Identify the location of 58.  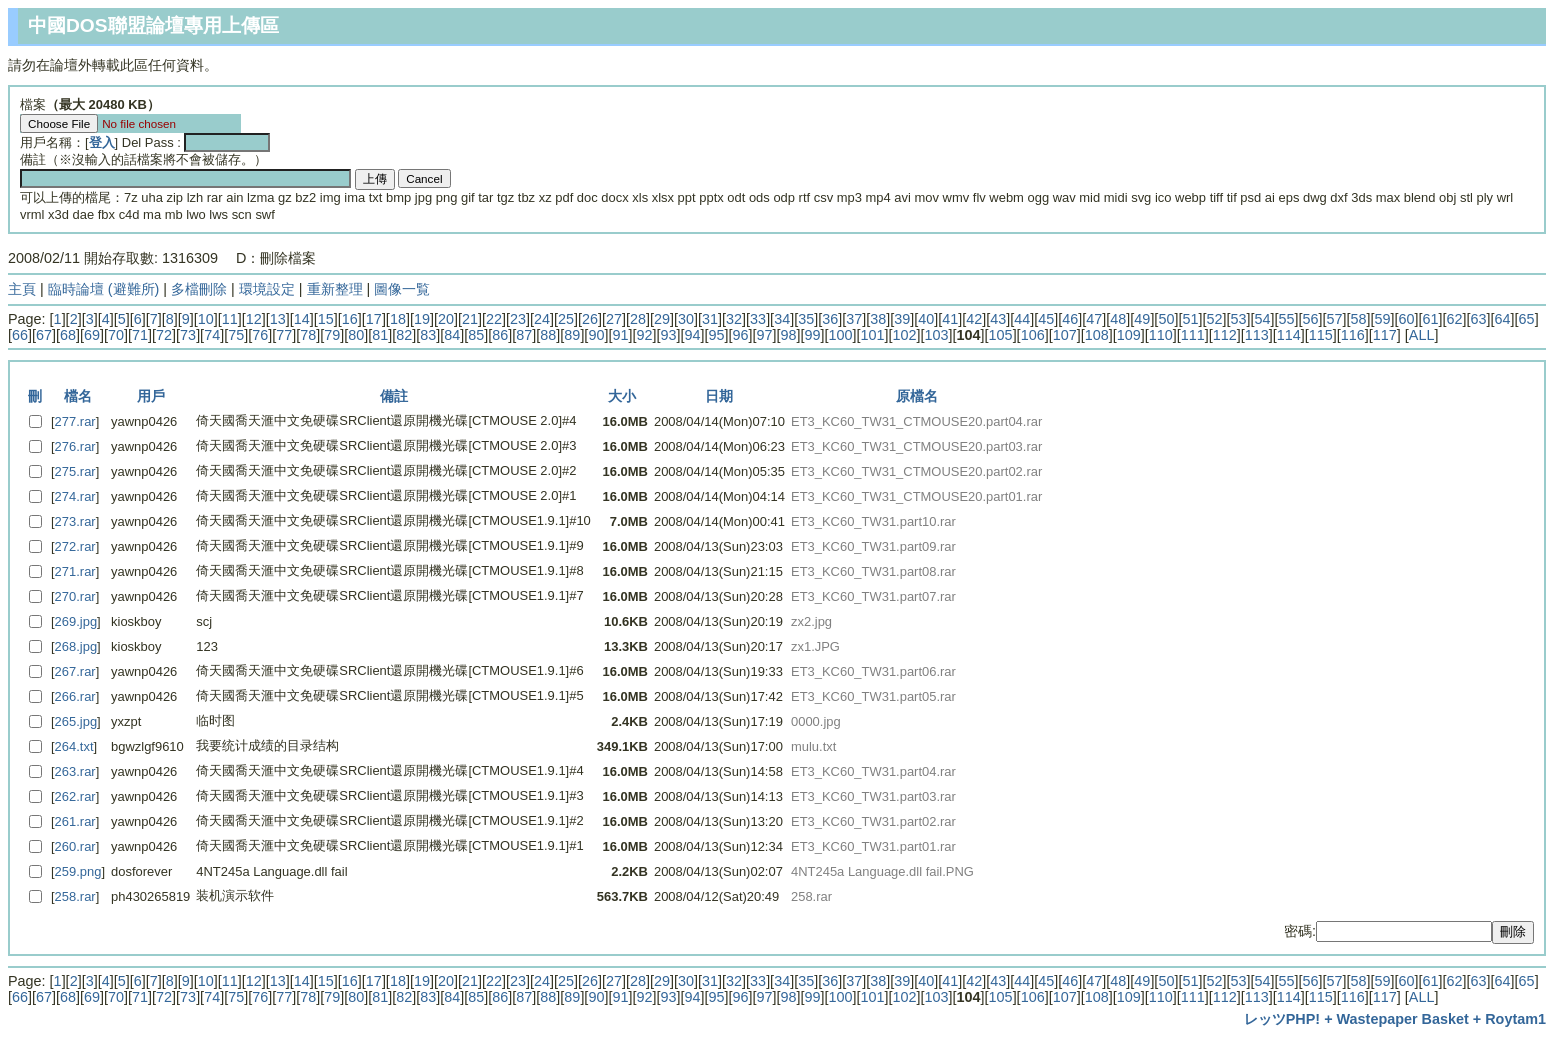
(1359, 319).